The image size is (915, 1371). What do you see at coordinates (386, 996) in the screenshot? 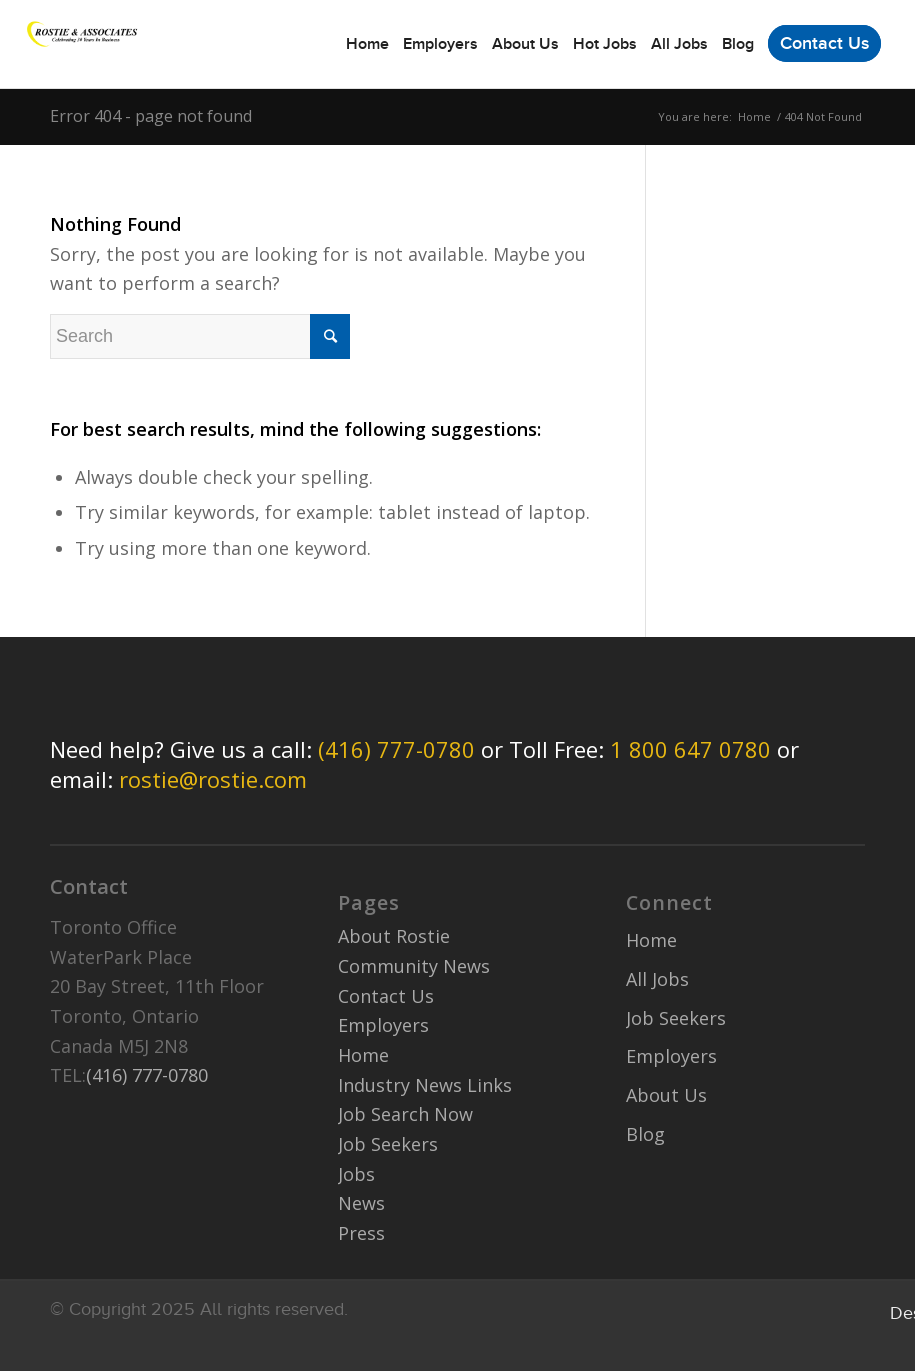
I see `Contact Us` at bounding box center [386, 996].